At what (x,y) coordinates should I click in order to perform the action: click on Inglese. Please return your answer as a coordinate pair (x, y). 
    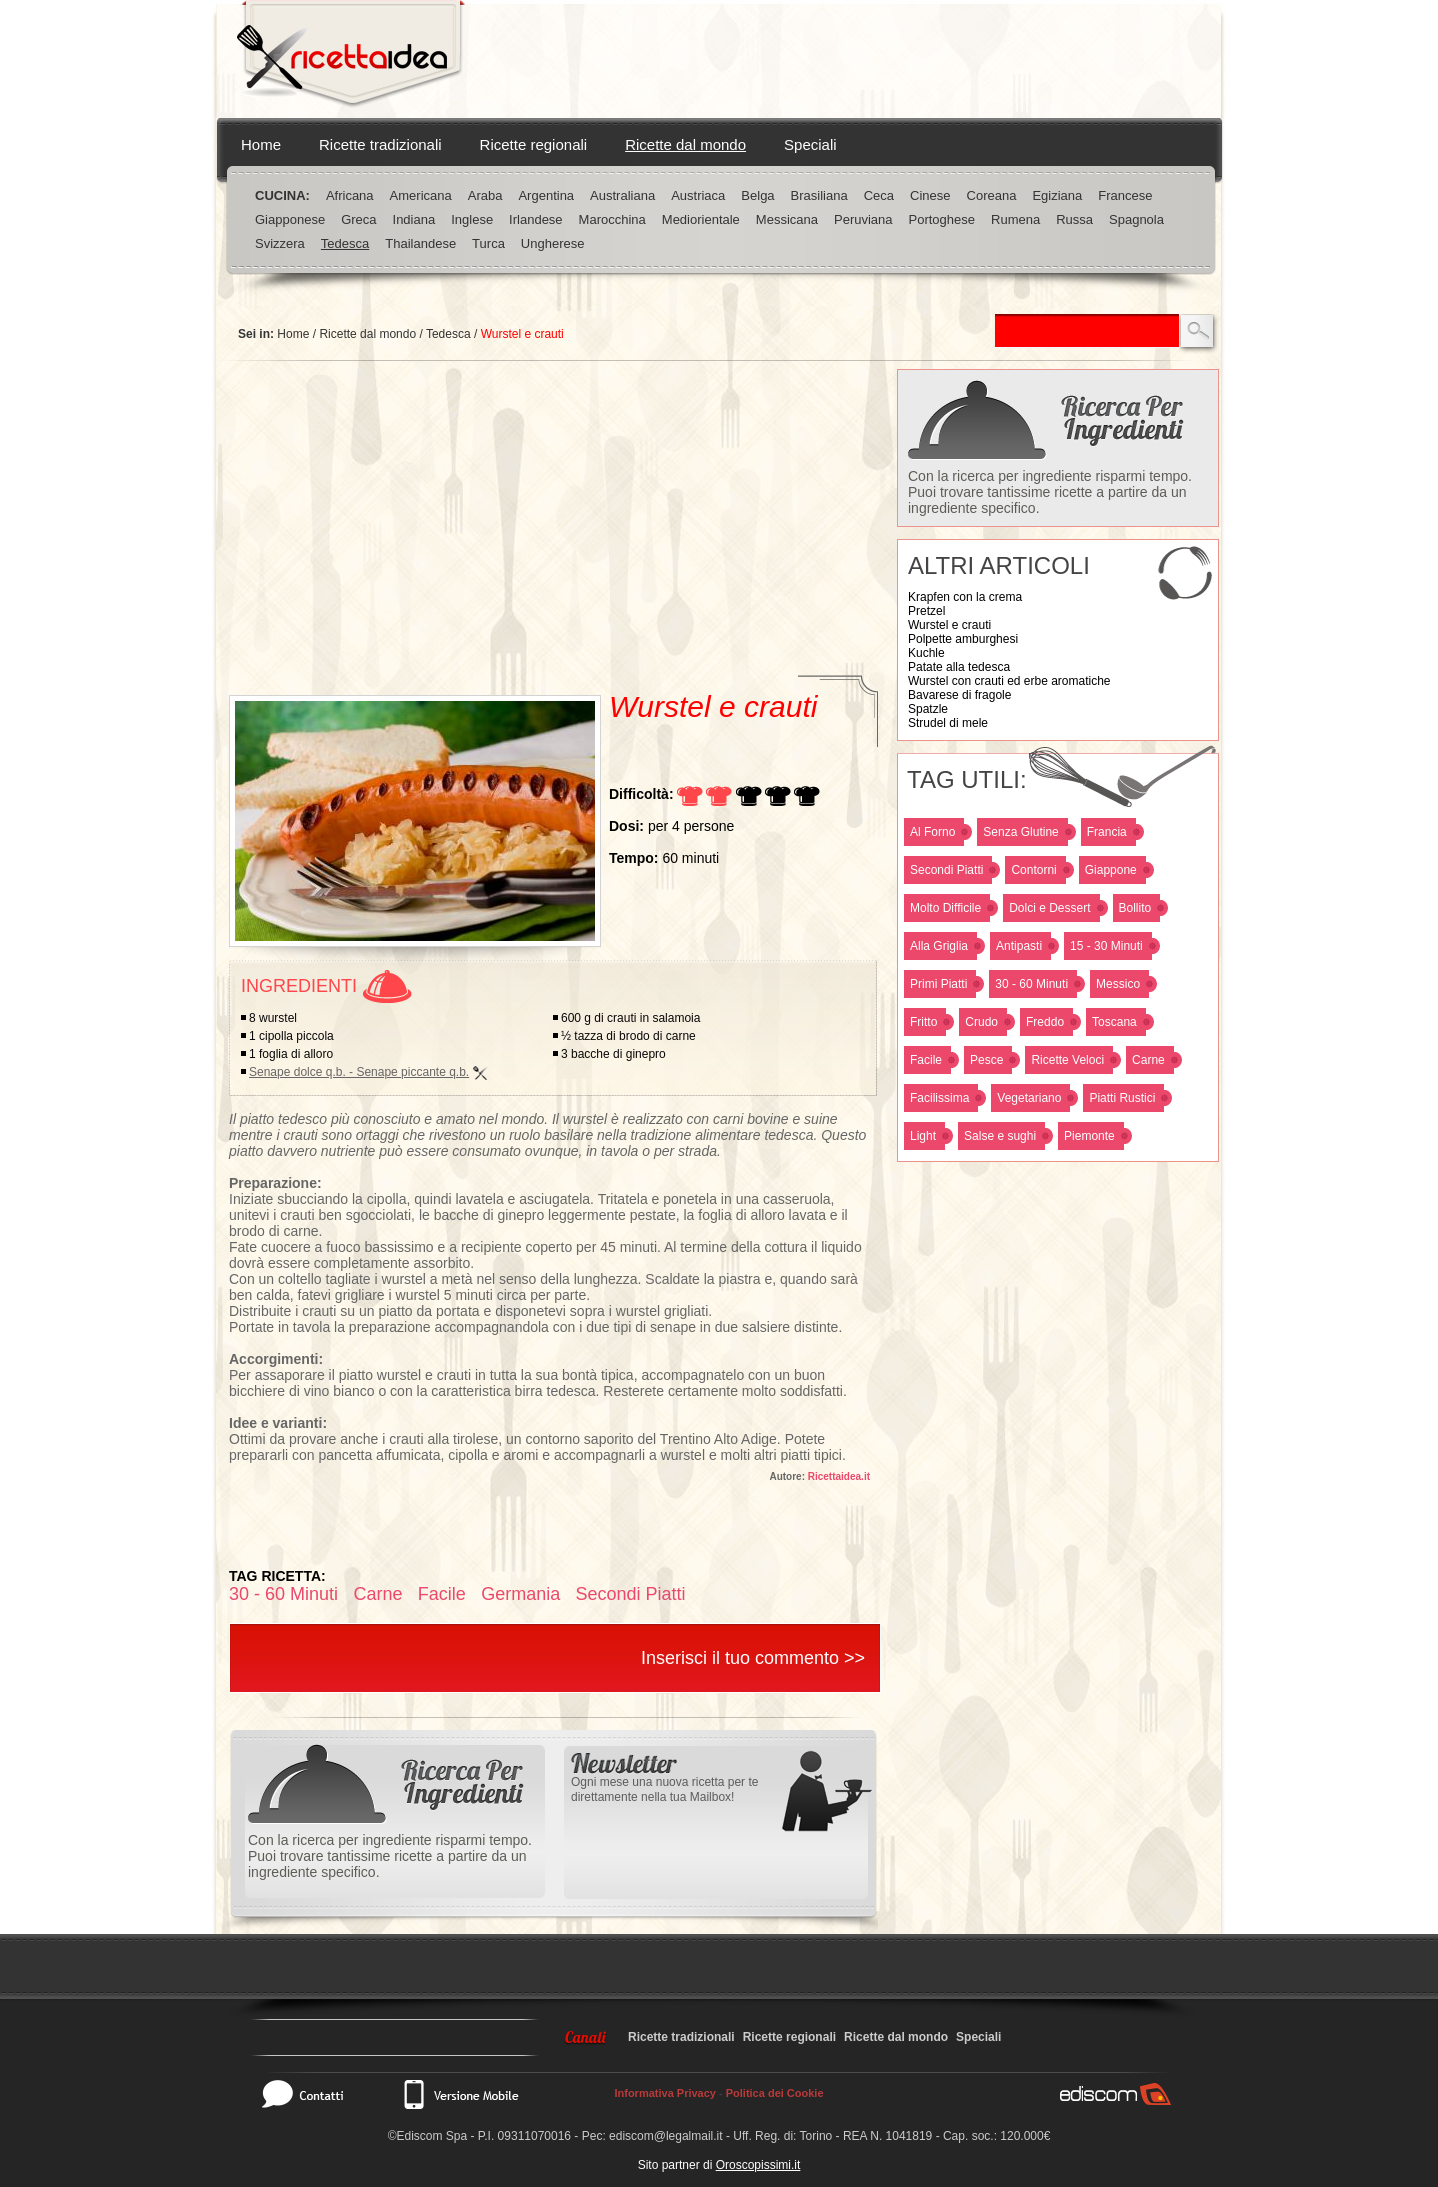
    Looking at the image, I should click on (472, 219).